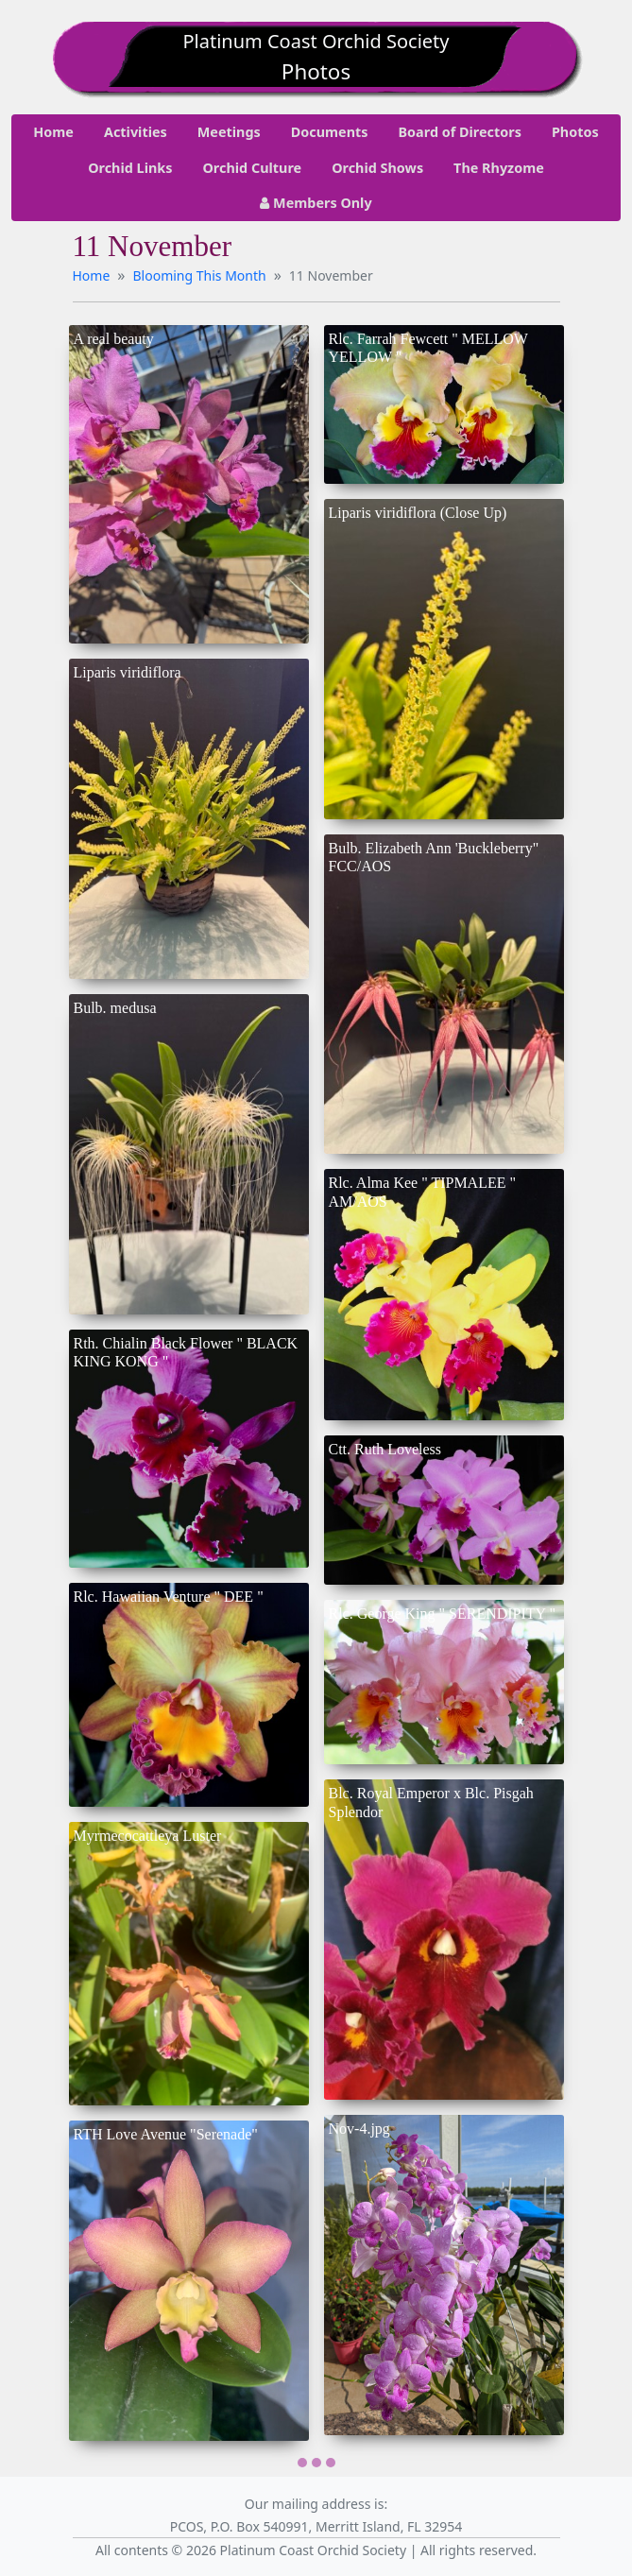  I want to click on 11 November, so click(331, 275).